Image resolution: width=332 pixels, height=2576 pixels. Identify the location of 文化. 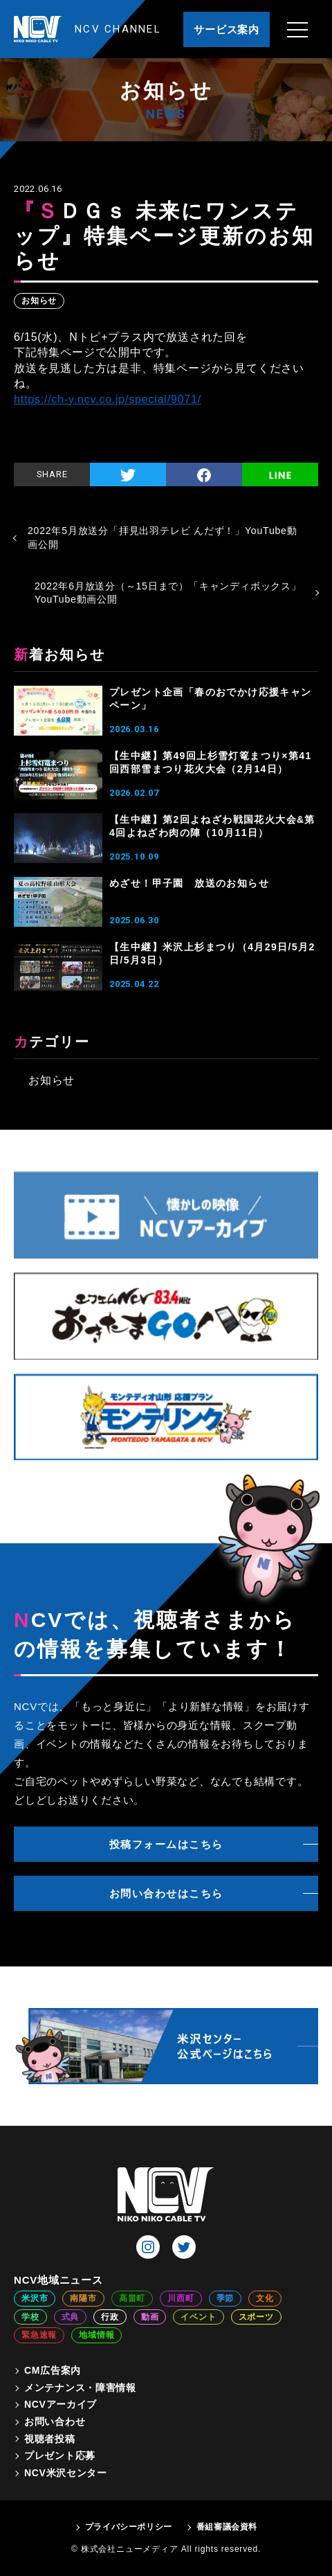
(265, 2298).